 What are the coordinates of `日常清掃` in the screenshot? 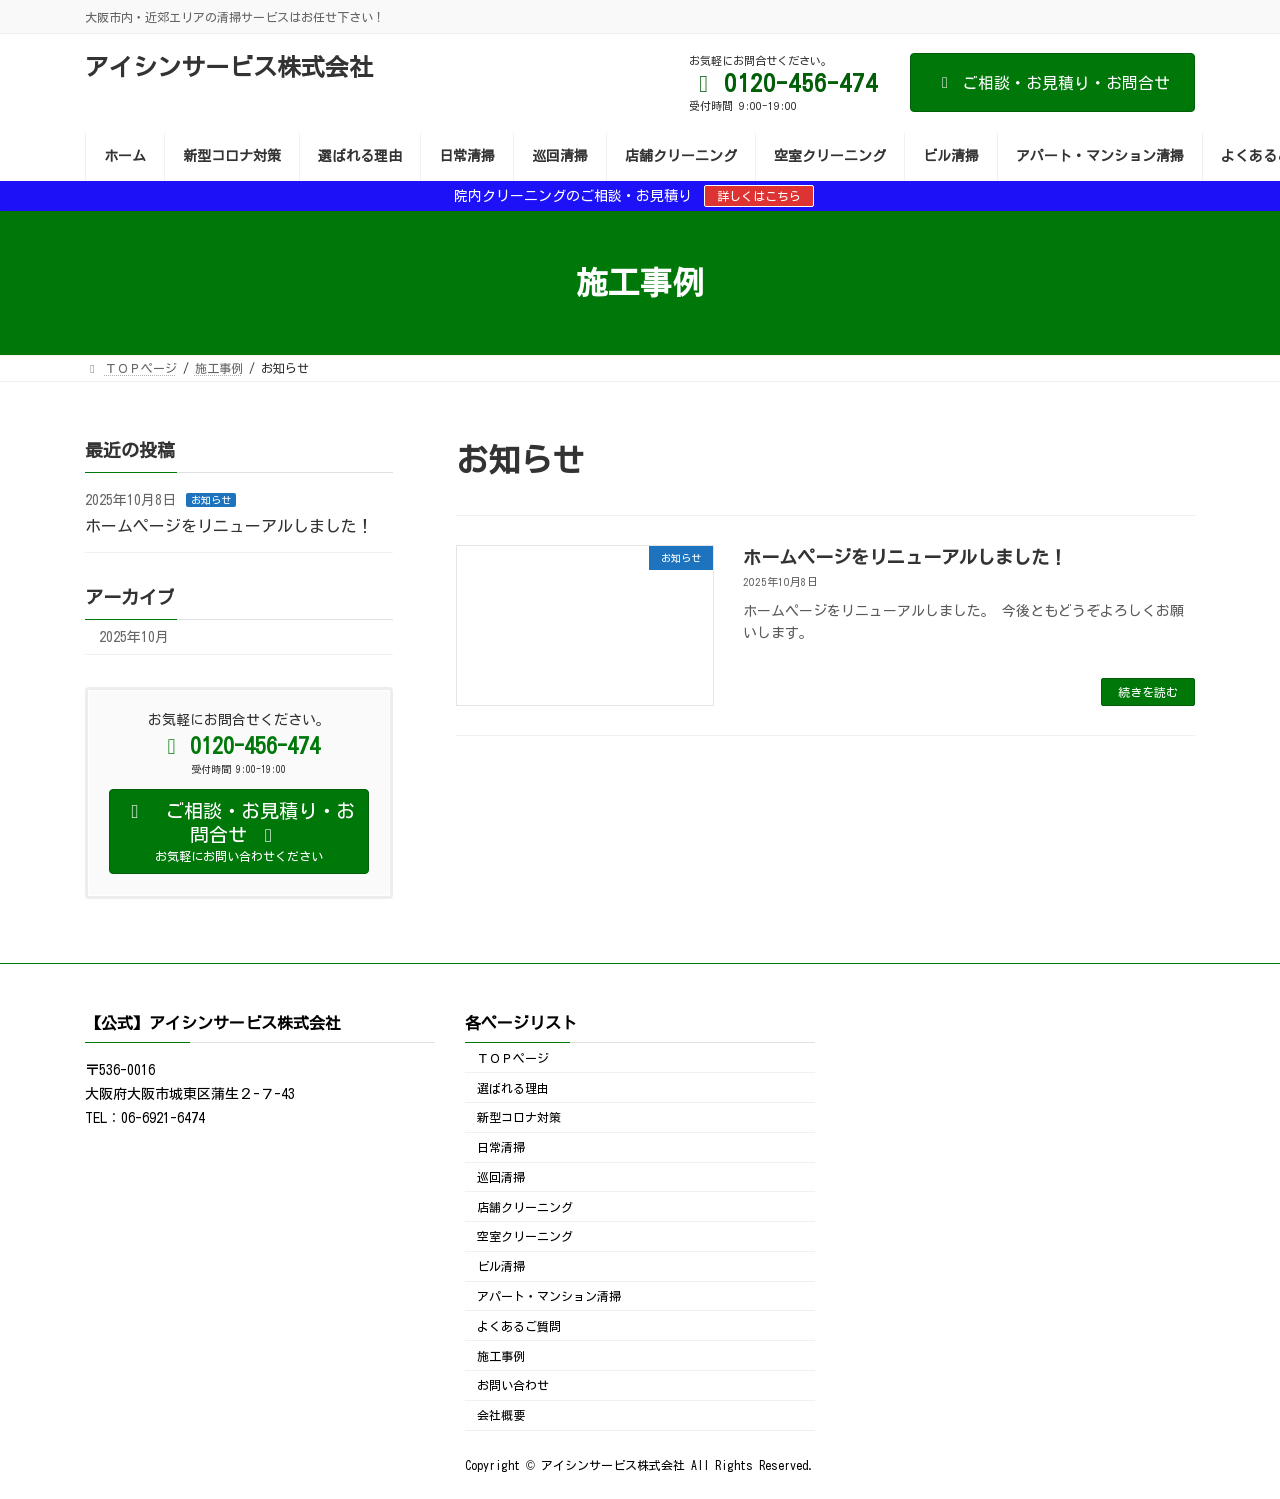 It's located at (501, 1147).